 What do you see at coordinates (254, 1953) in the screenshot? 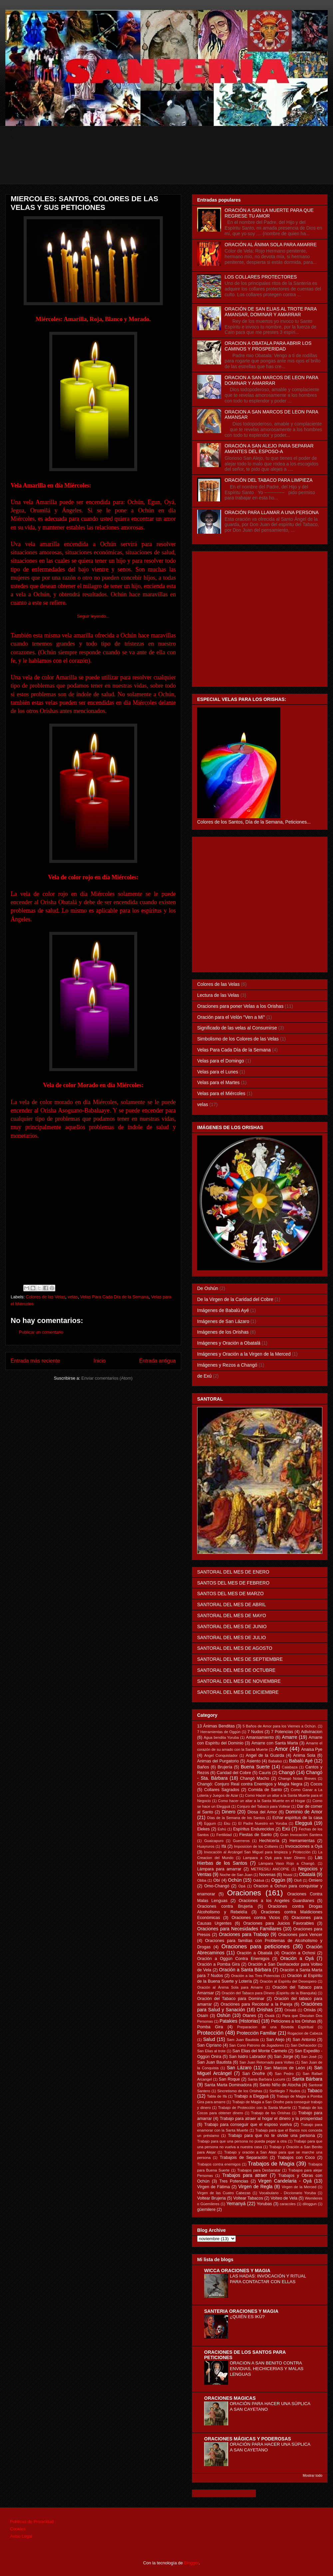
I see `Oración a Obatalá` at bounding box center [254, 1953].